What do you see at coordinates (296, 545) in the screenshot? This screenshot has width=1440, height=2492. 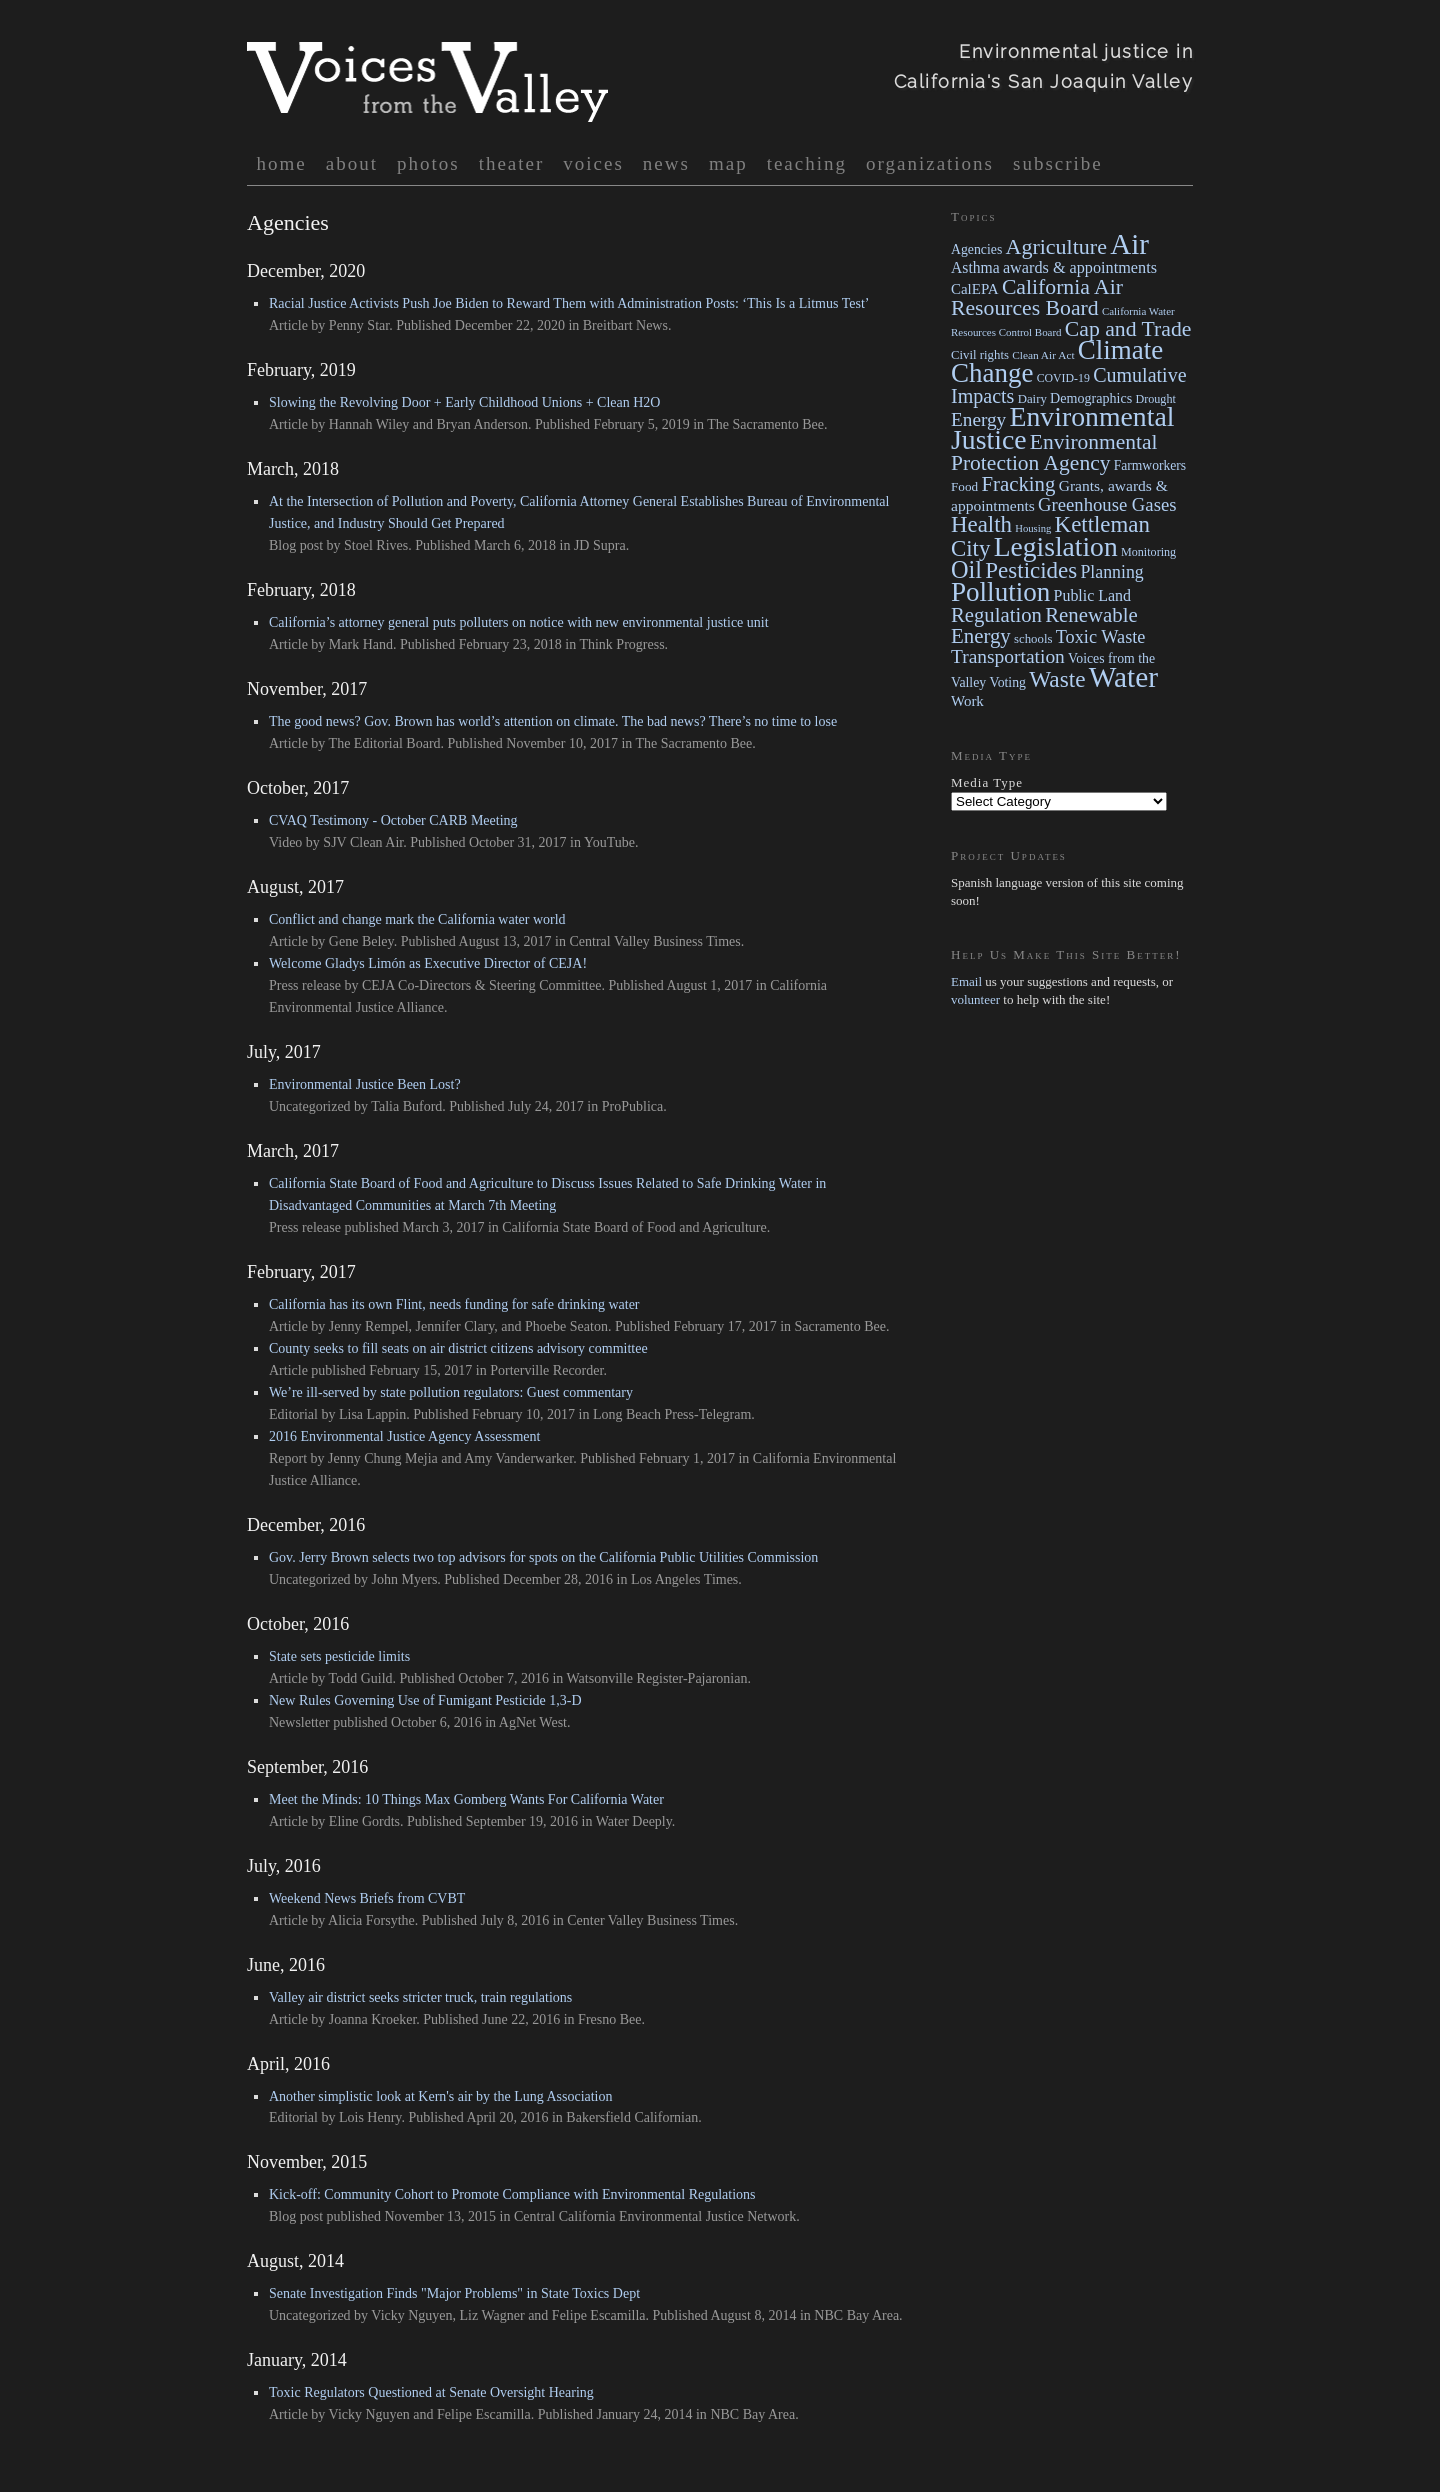 I see `Blog post` at bounding box center [296, 545].